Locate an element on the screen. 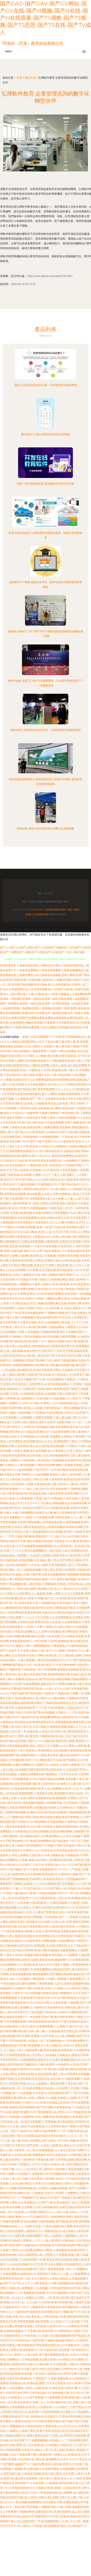 This screenshot has height=2576, width=91. 亚洲欧美都市激情 is located at coordinates (68, 1094).